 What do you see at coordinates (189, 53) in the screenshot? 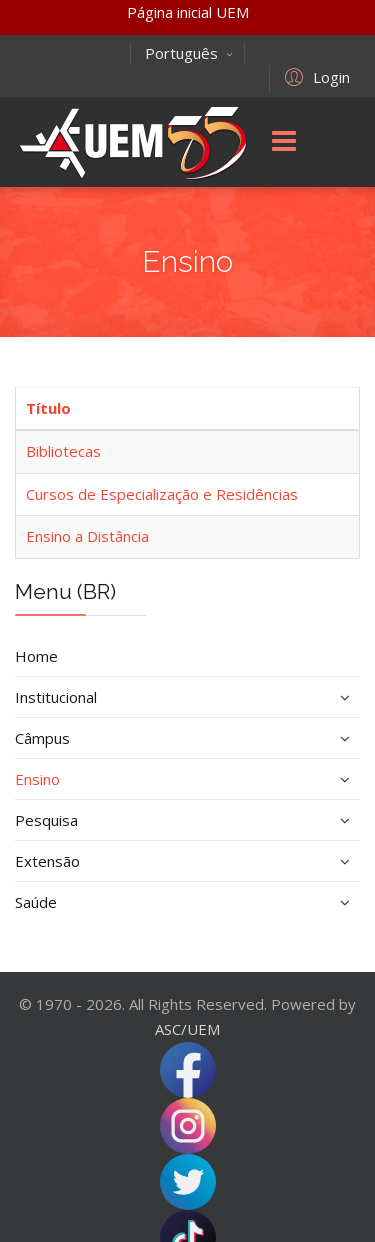
I see `Português` at bounding box center [189, 53].